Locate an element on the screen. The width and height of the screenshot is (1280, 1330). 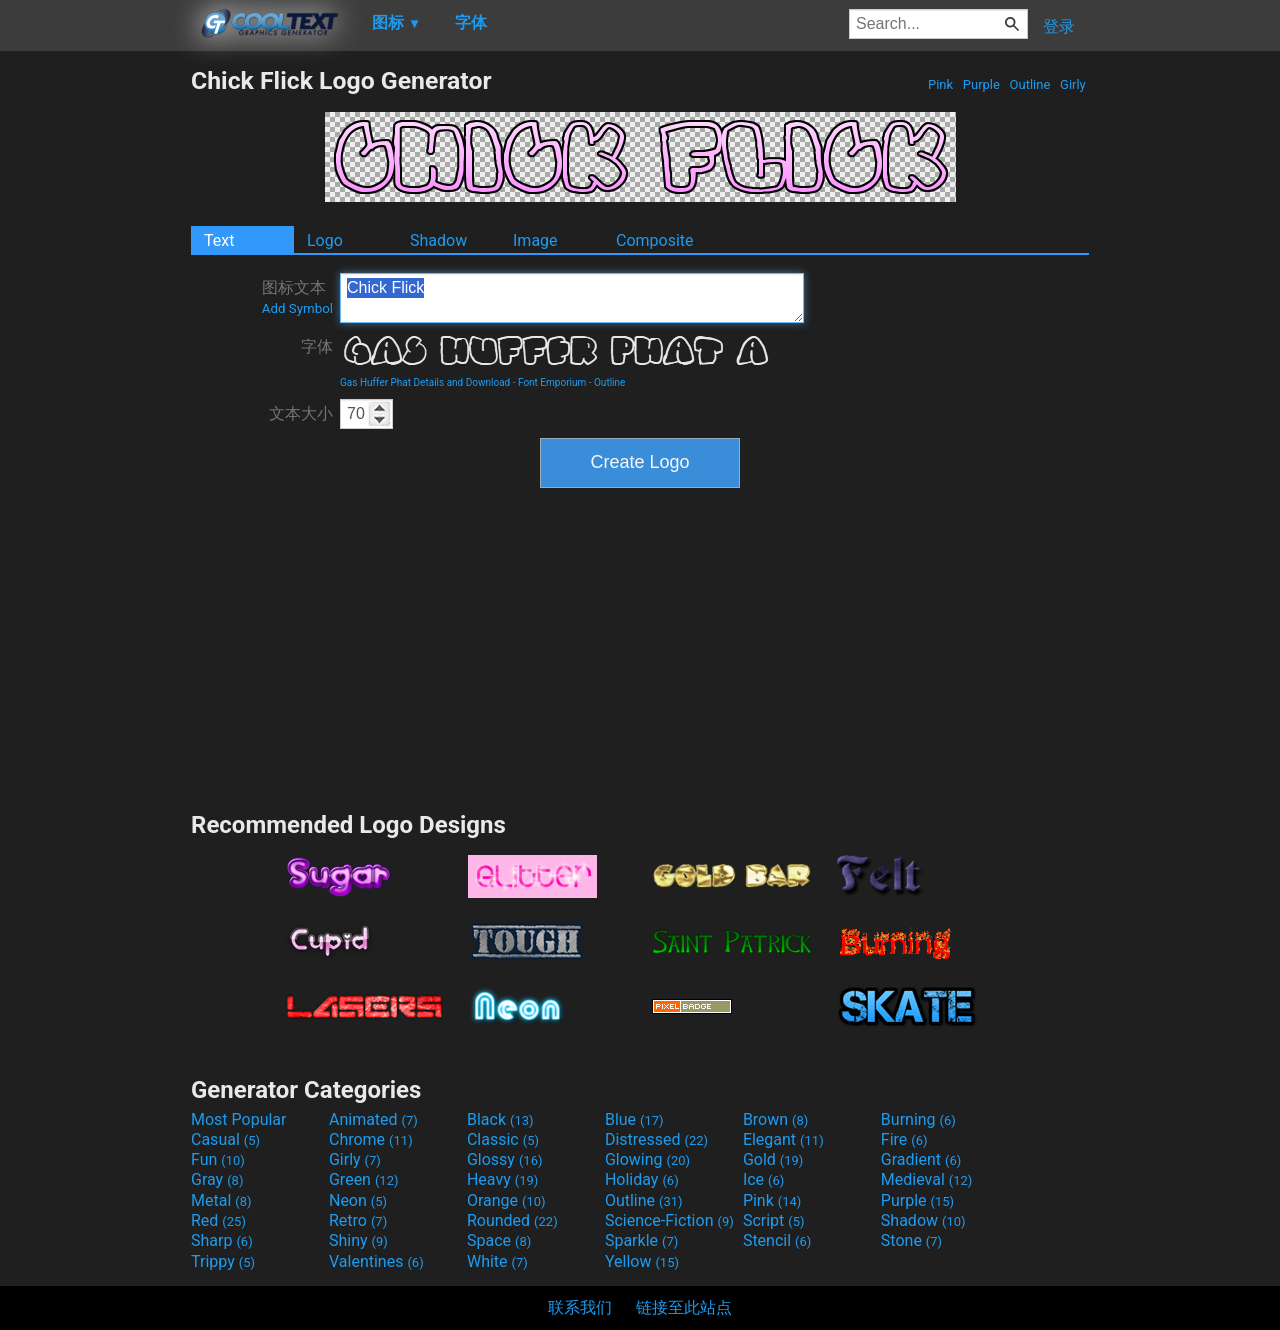
Most Popular is located at coordinates (239, 1119).